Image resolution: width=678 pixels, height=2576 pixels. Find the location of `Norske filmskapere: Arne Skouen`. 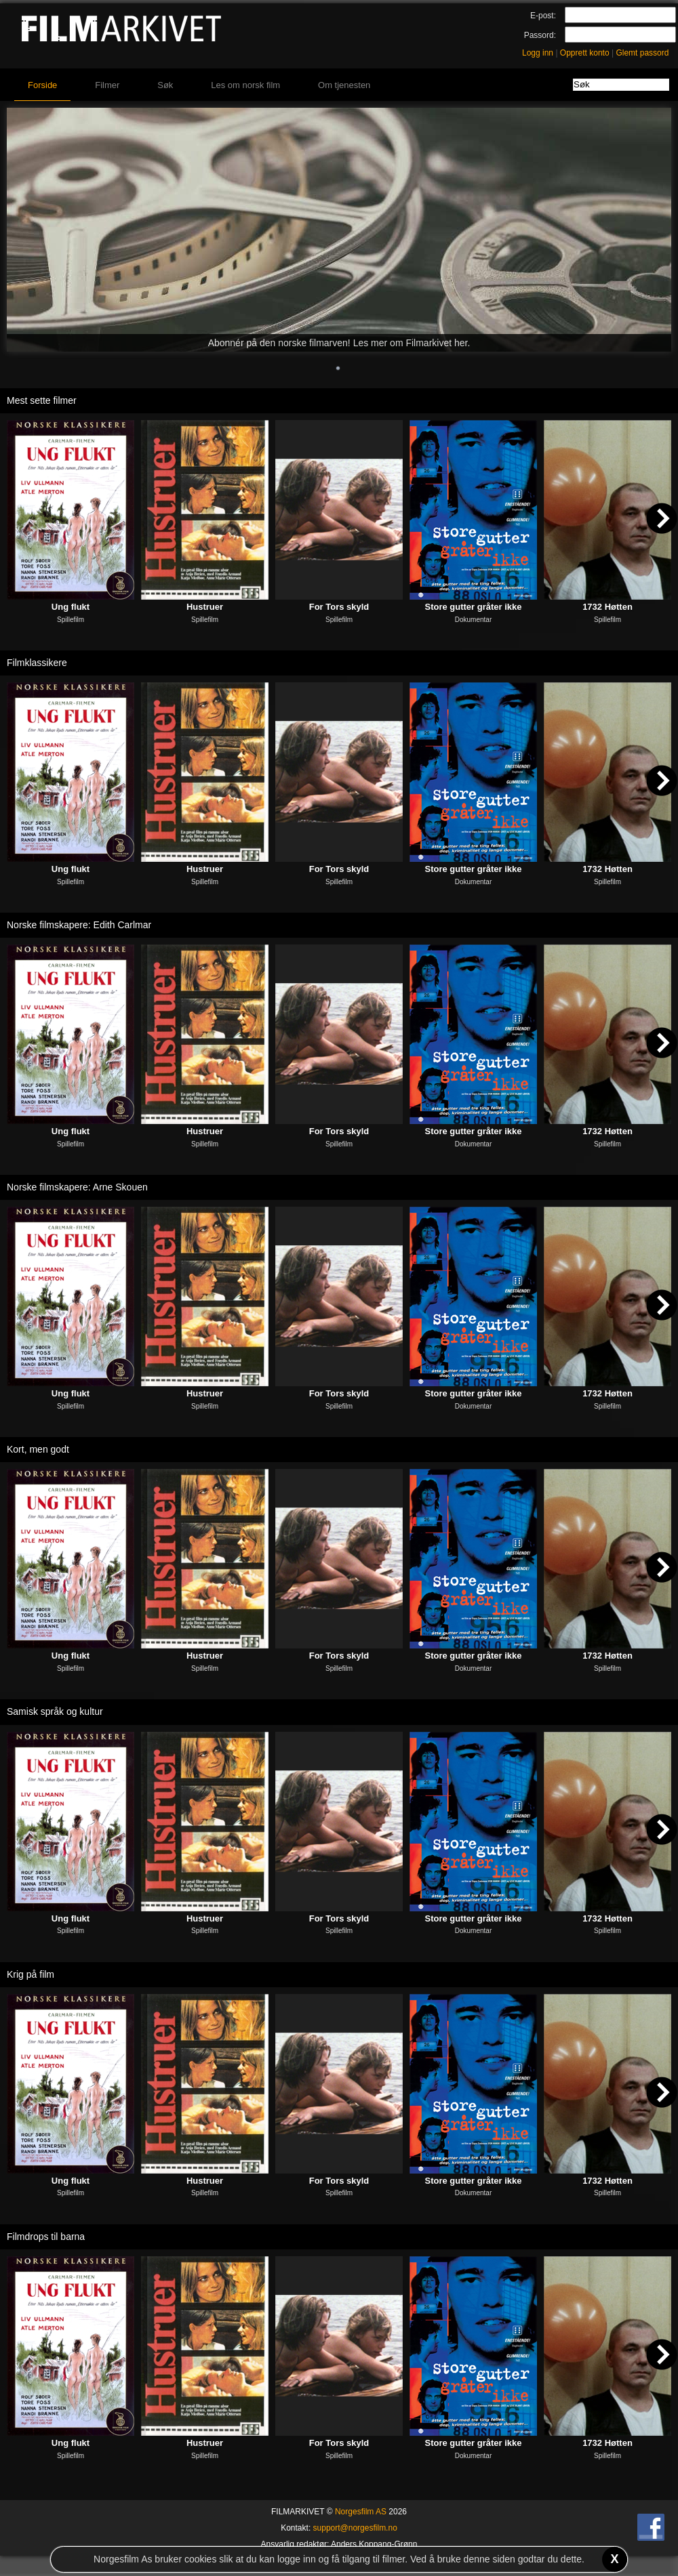

Norske filmskapere: Arne Skouen is located at coordinates (77, 1187).